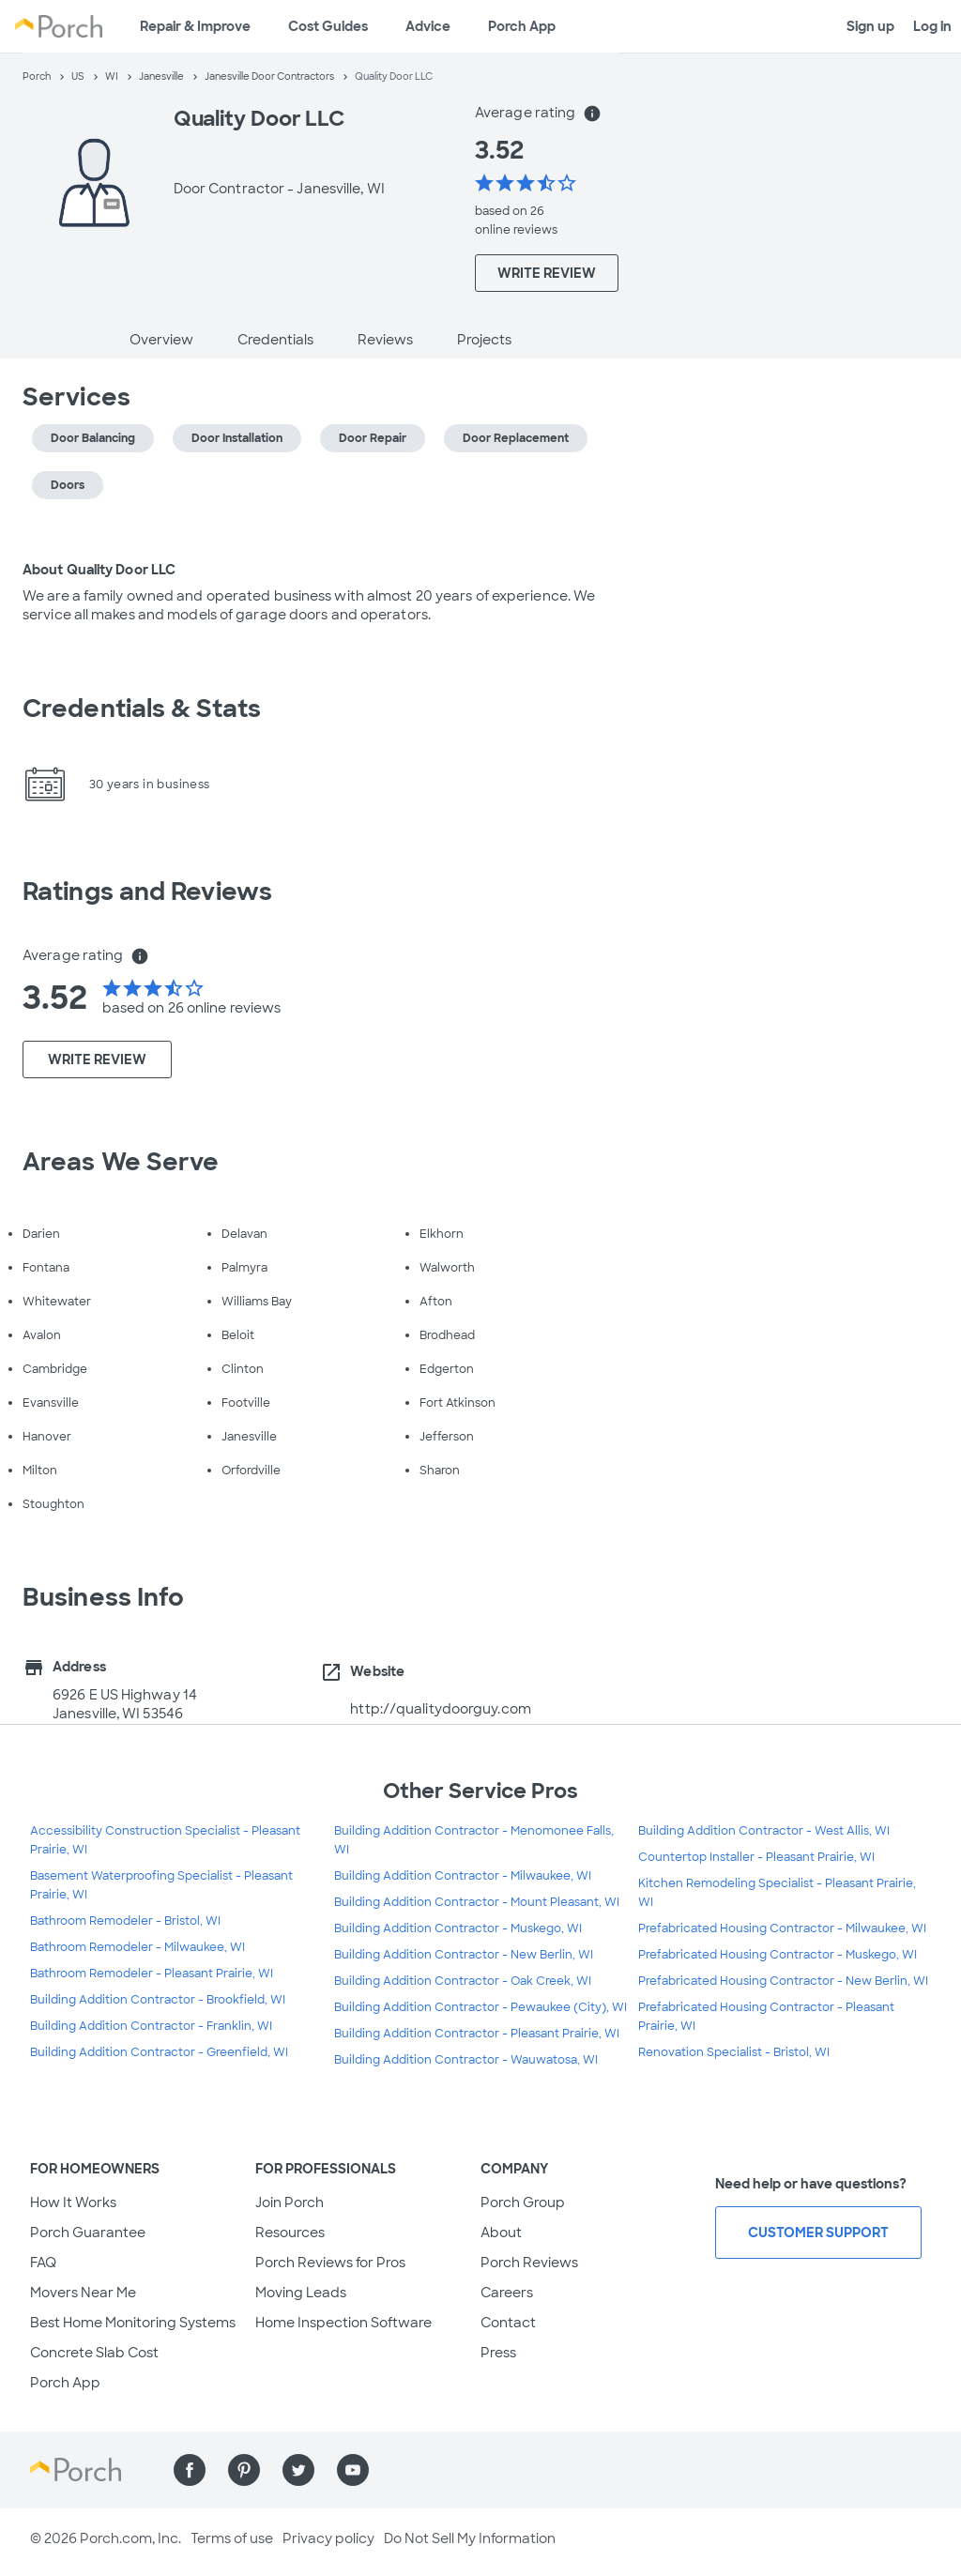 This screenshot has height=2576, width=961. What do you see at coordinates (870, 26) in the screenshot?
I see `Sign up` at bounding box center [870, 26].